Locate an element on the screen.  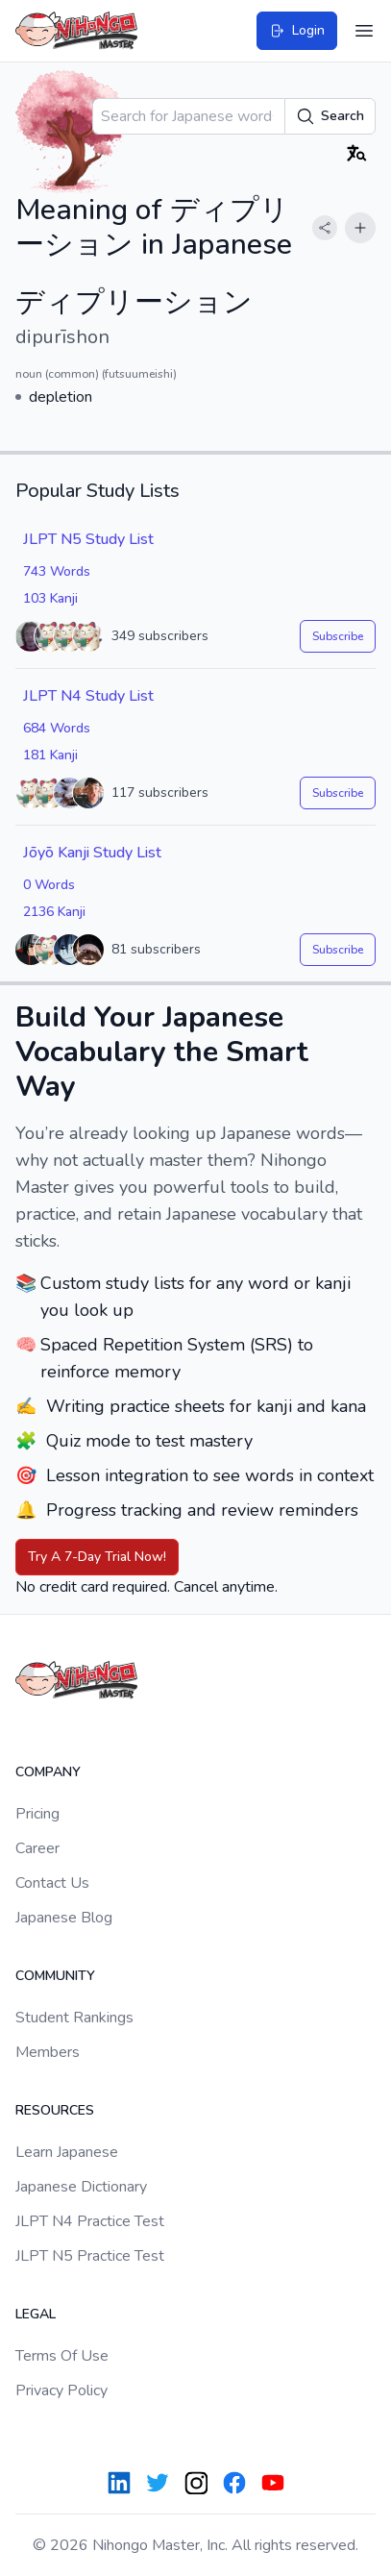
Search is located at coordinates (330, 116).